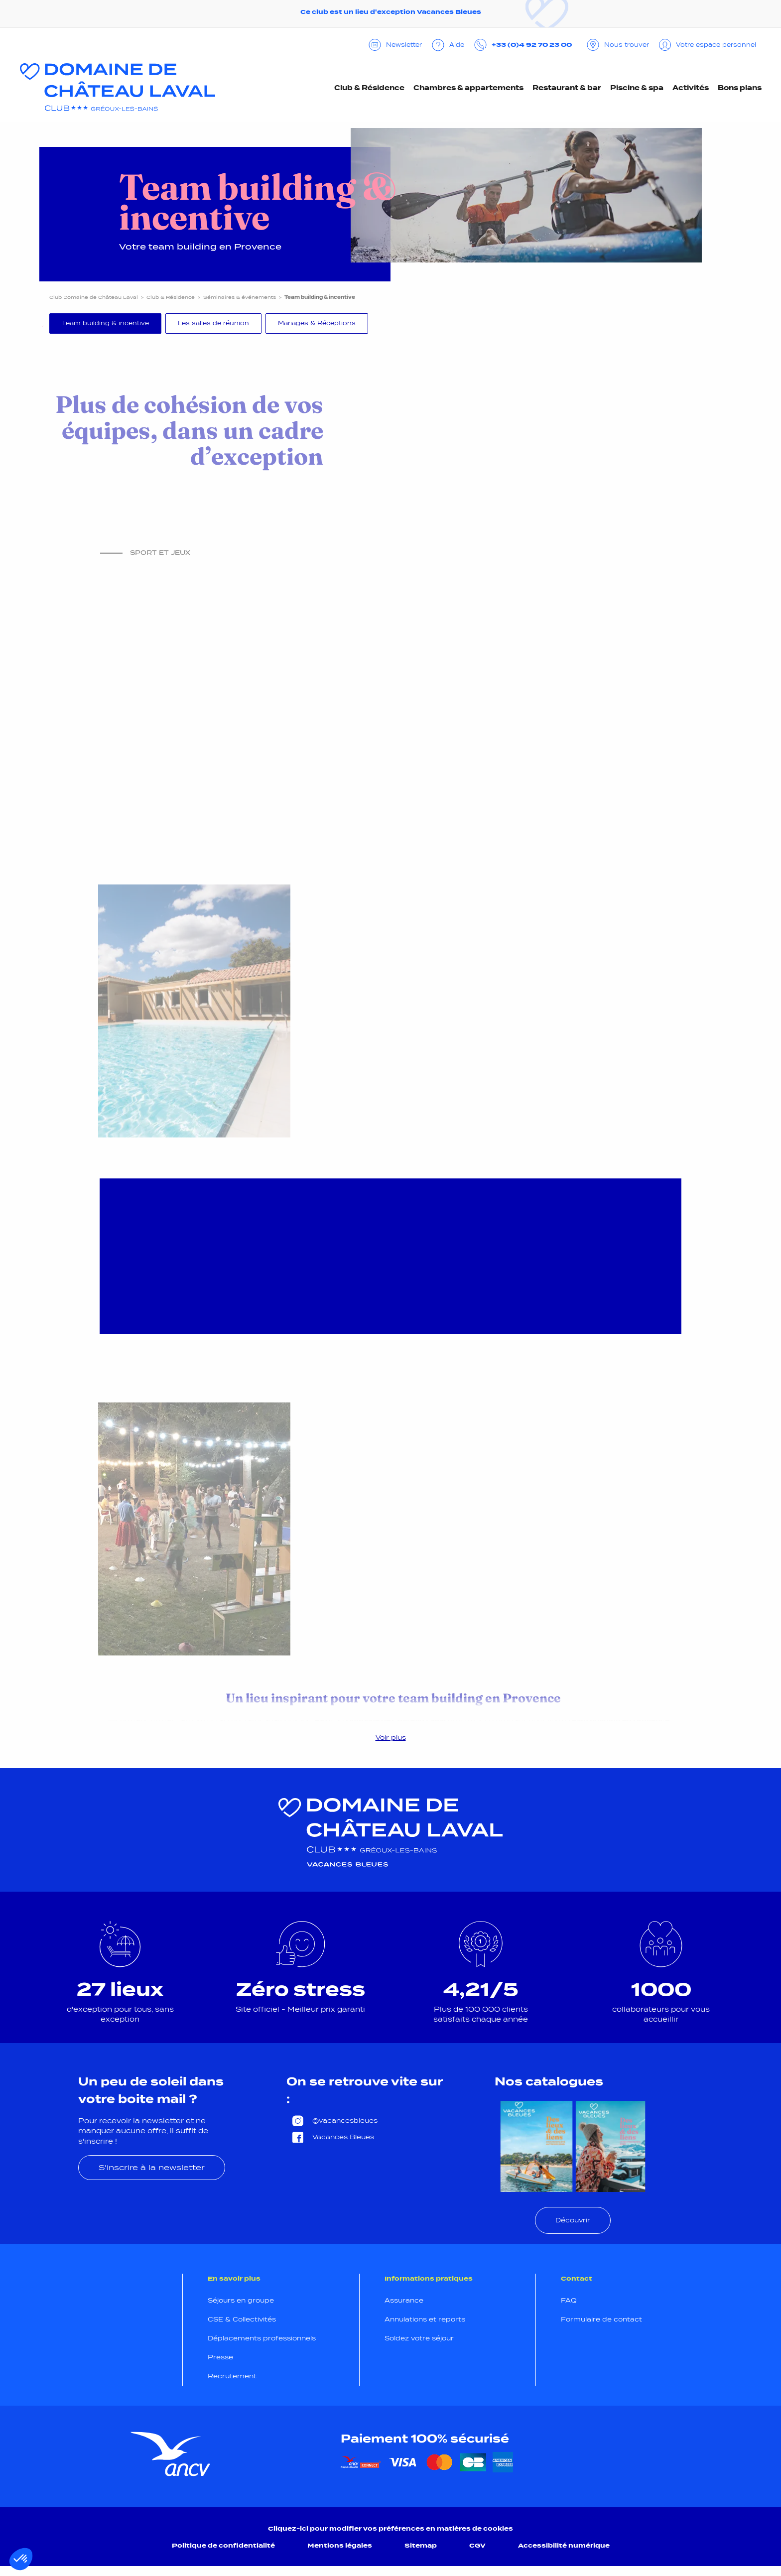  I want to click on Mentions légales, so click(339, 2545).